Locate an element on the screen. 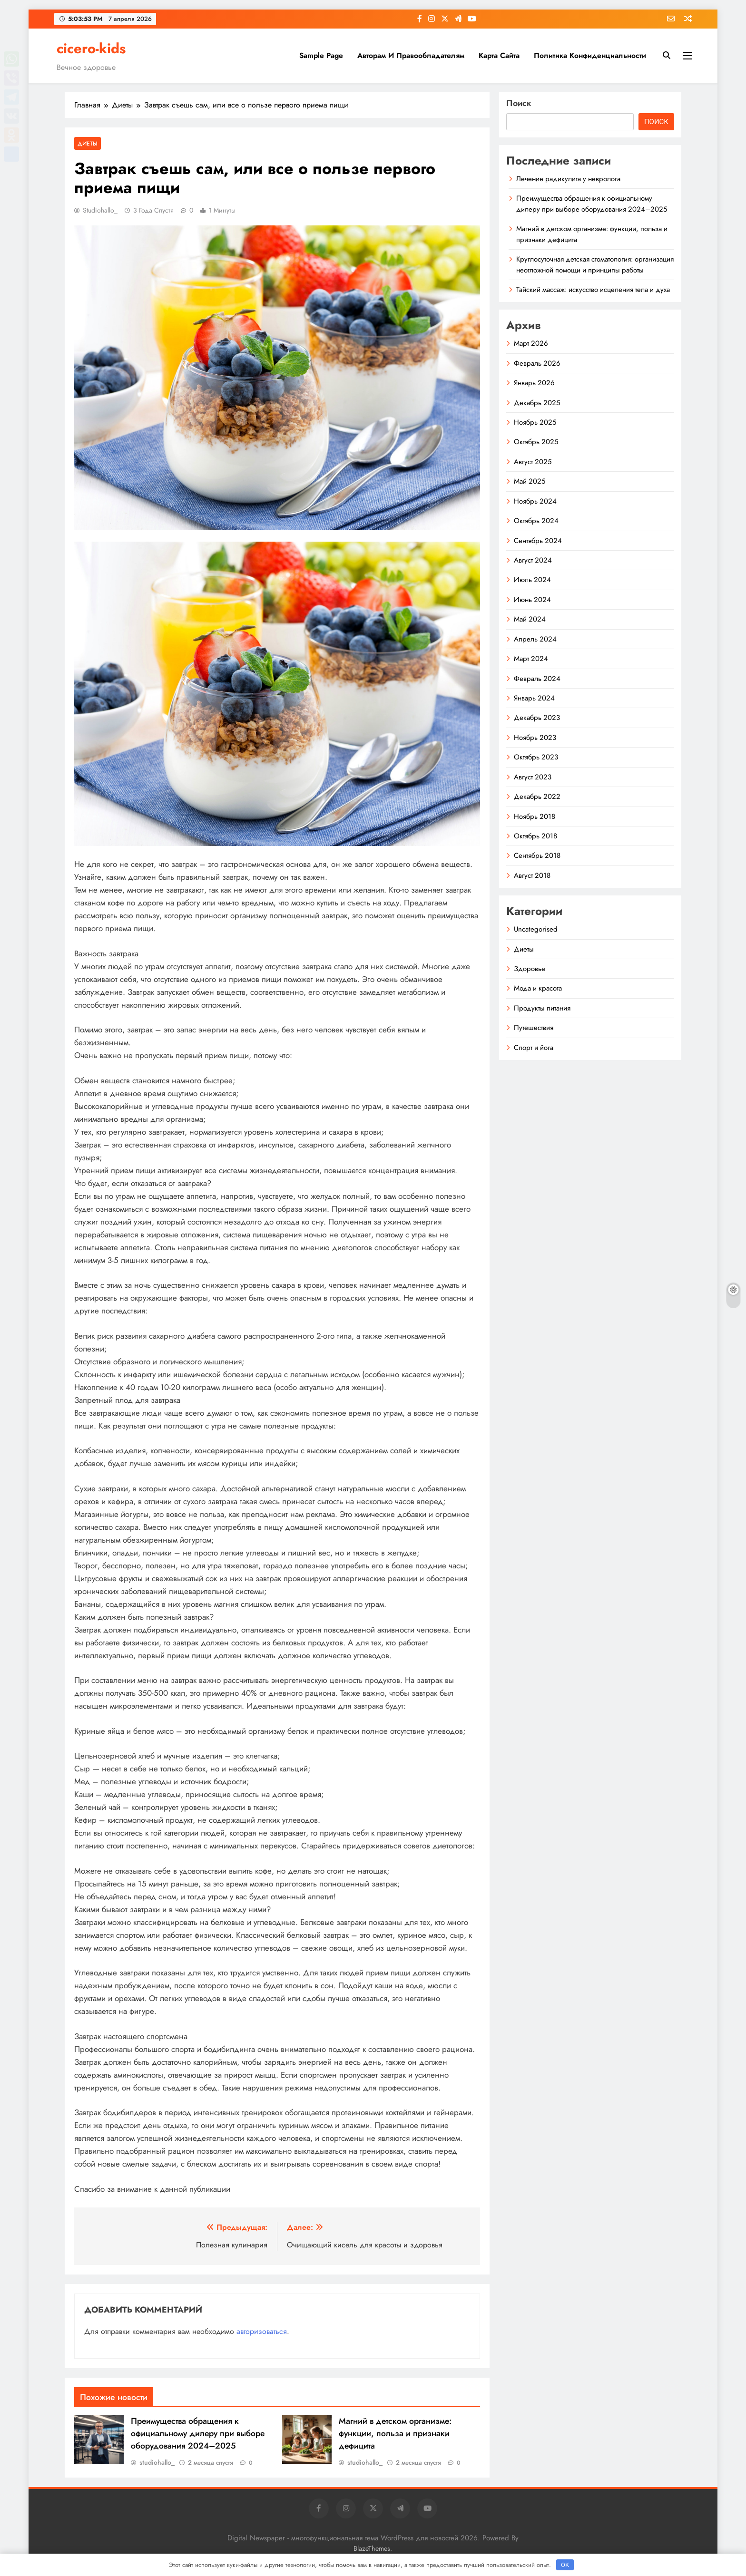  Sample Page is located at coordinates (321, 55).